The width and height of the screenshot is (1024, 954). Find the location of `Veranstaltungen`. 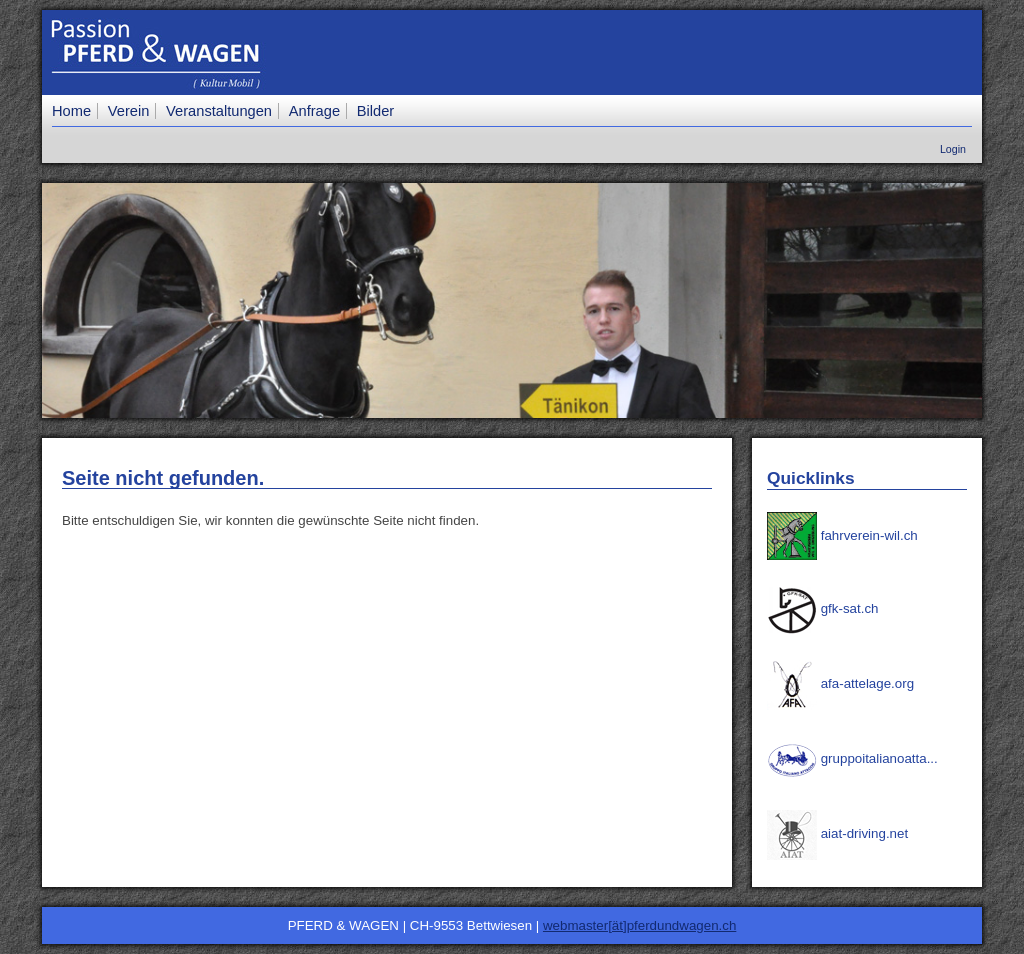

Veranstaltungen is located at coordinates (219, 111).